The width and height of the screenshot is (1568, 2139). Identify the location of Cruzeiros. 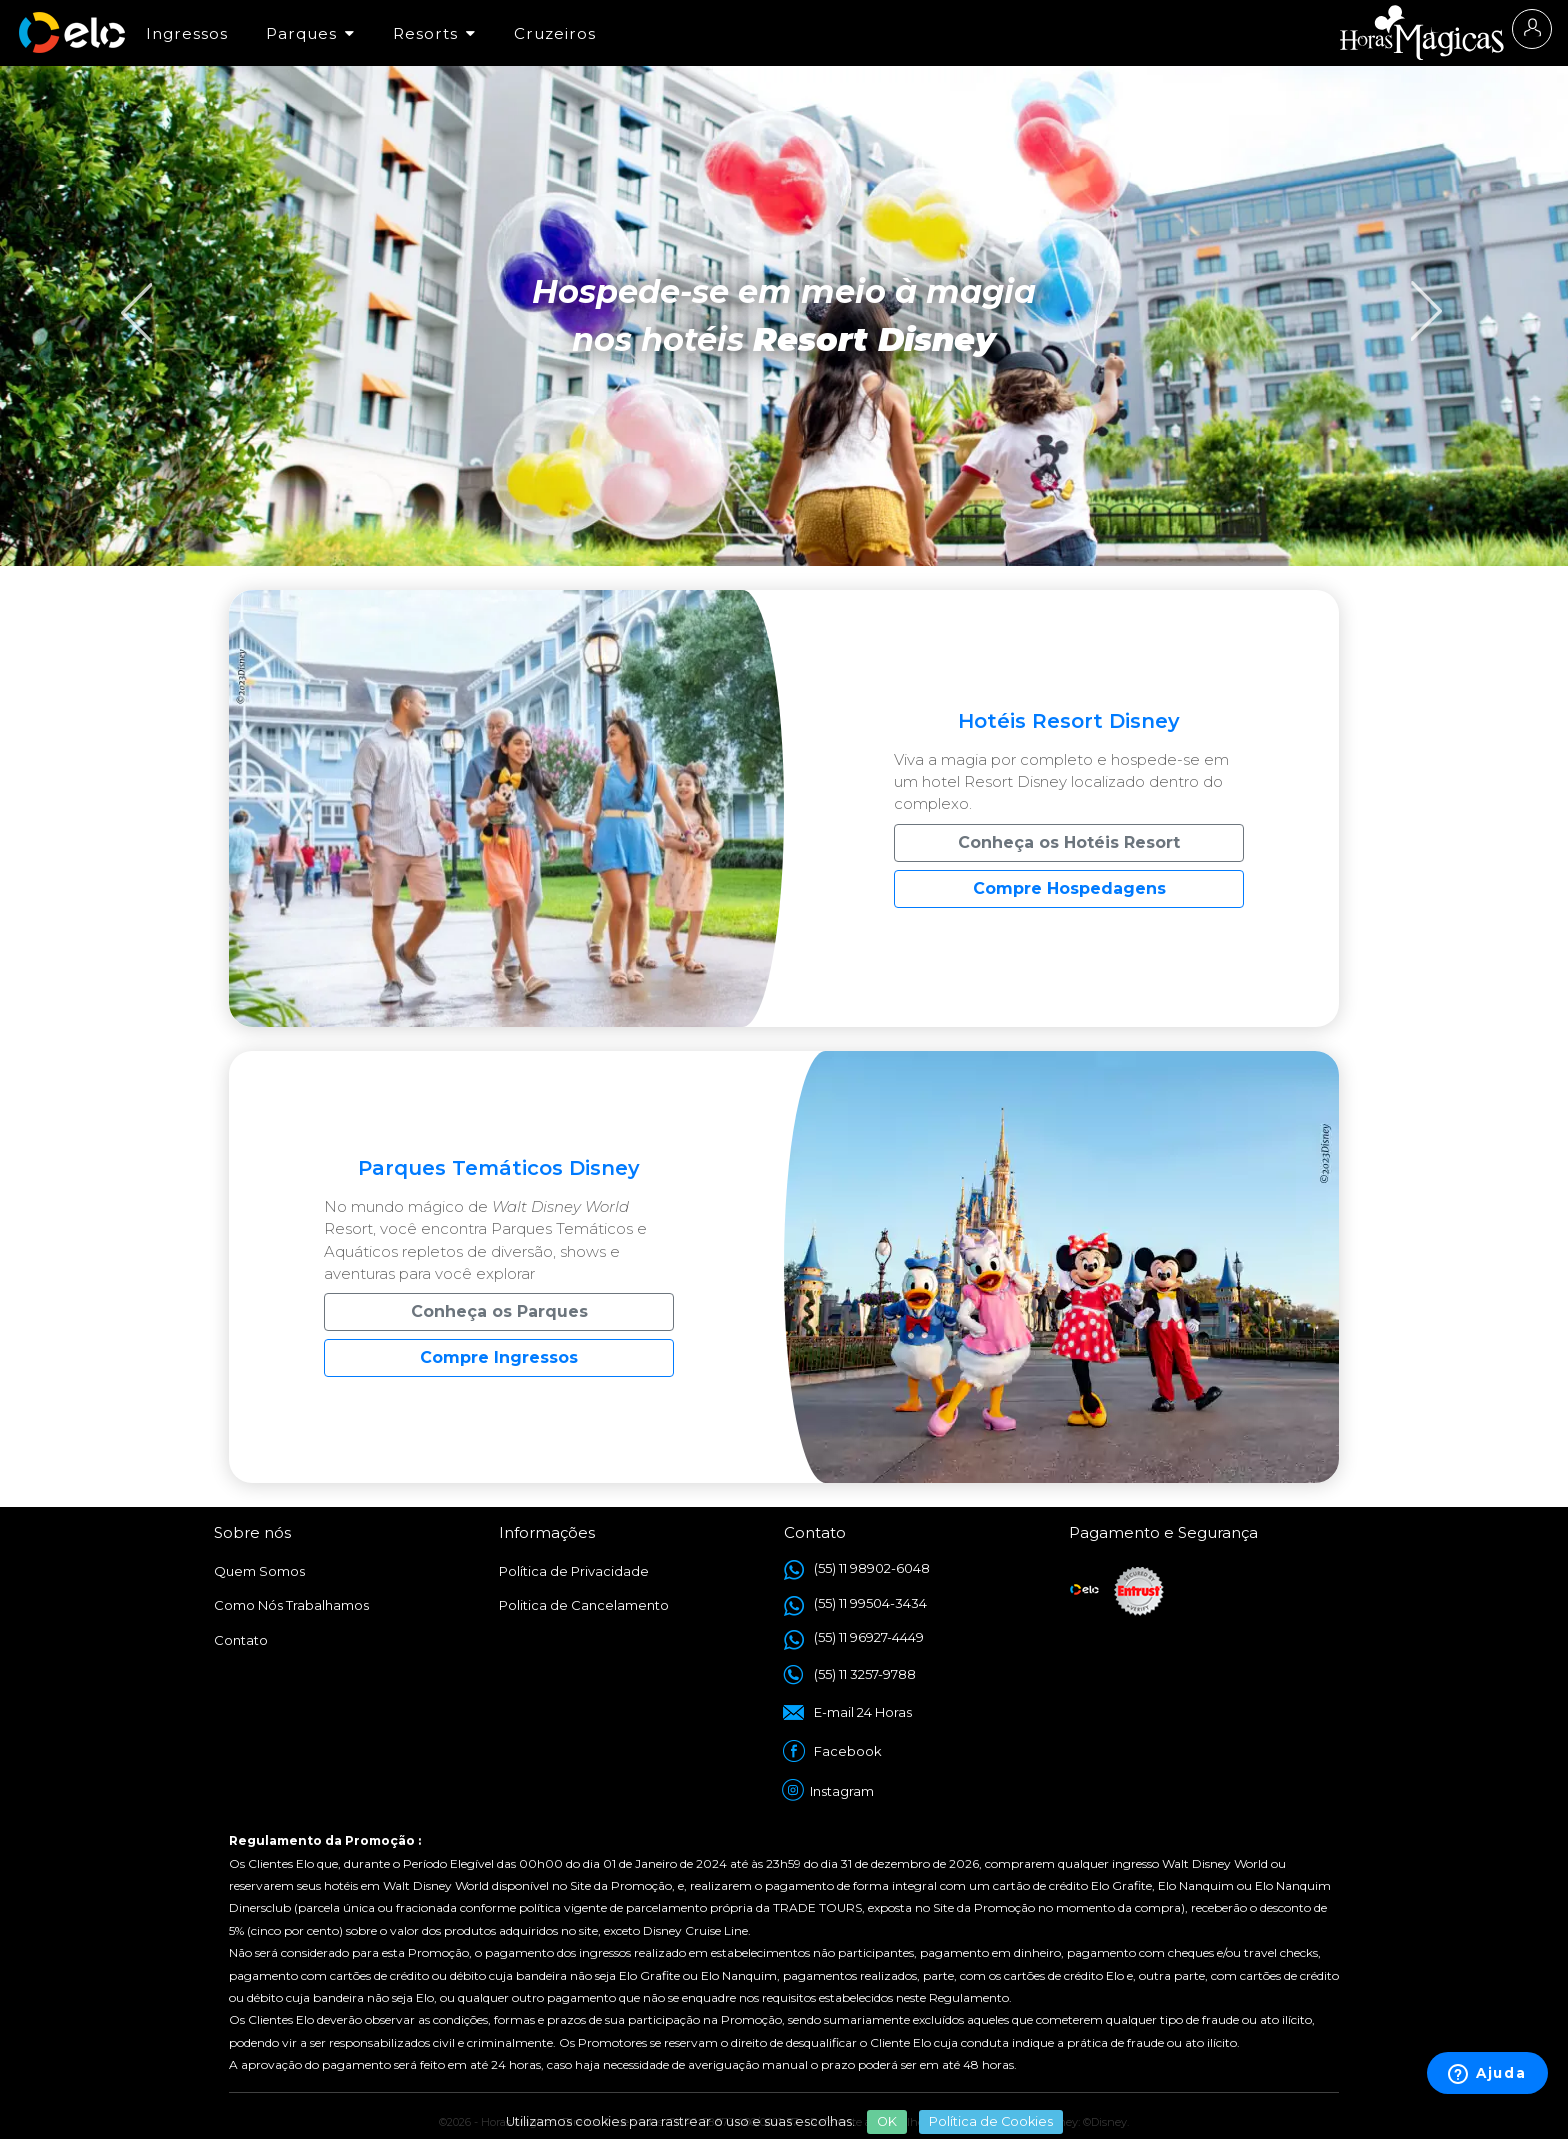
(555, 33).